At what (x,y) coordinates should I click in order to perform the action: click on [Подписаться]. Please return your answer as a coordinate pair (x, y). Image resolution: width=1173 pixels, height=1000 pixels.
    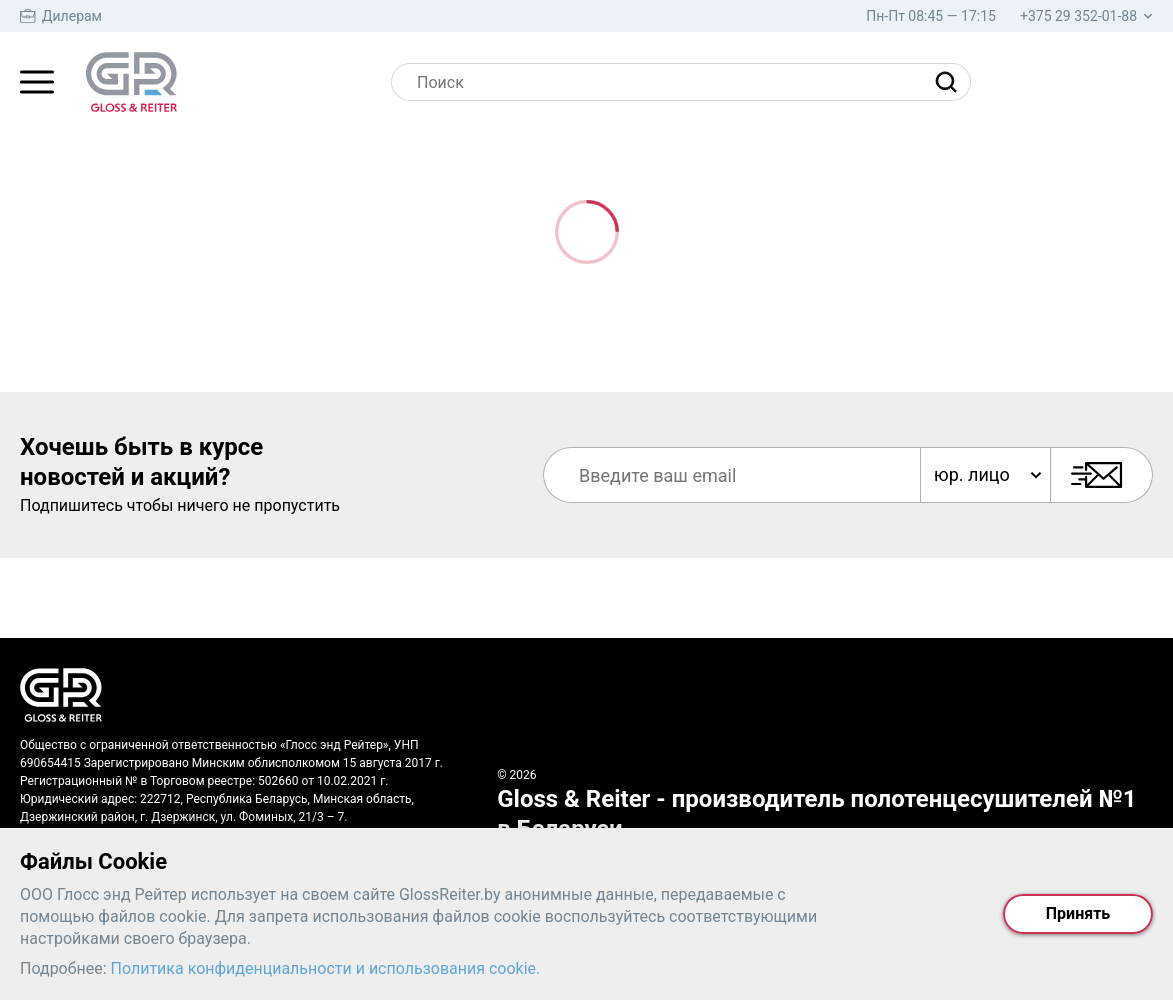
    Looking at the image, I should click on (1101, 475).